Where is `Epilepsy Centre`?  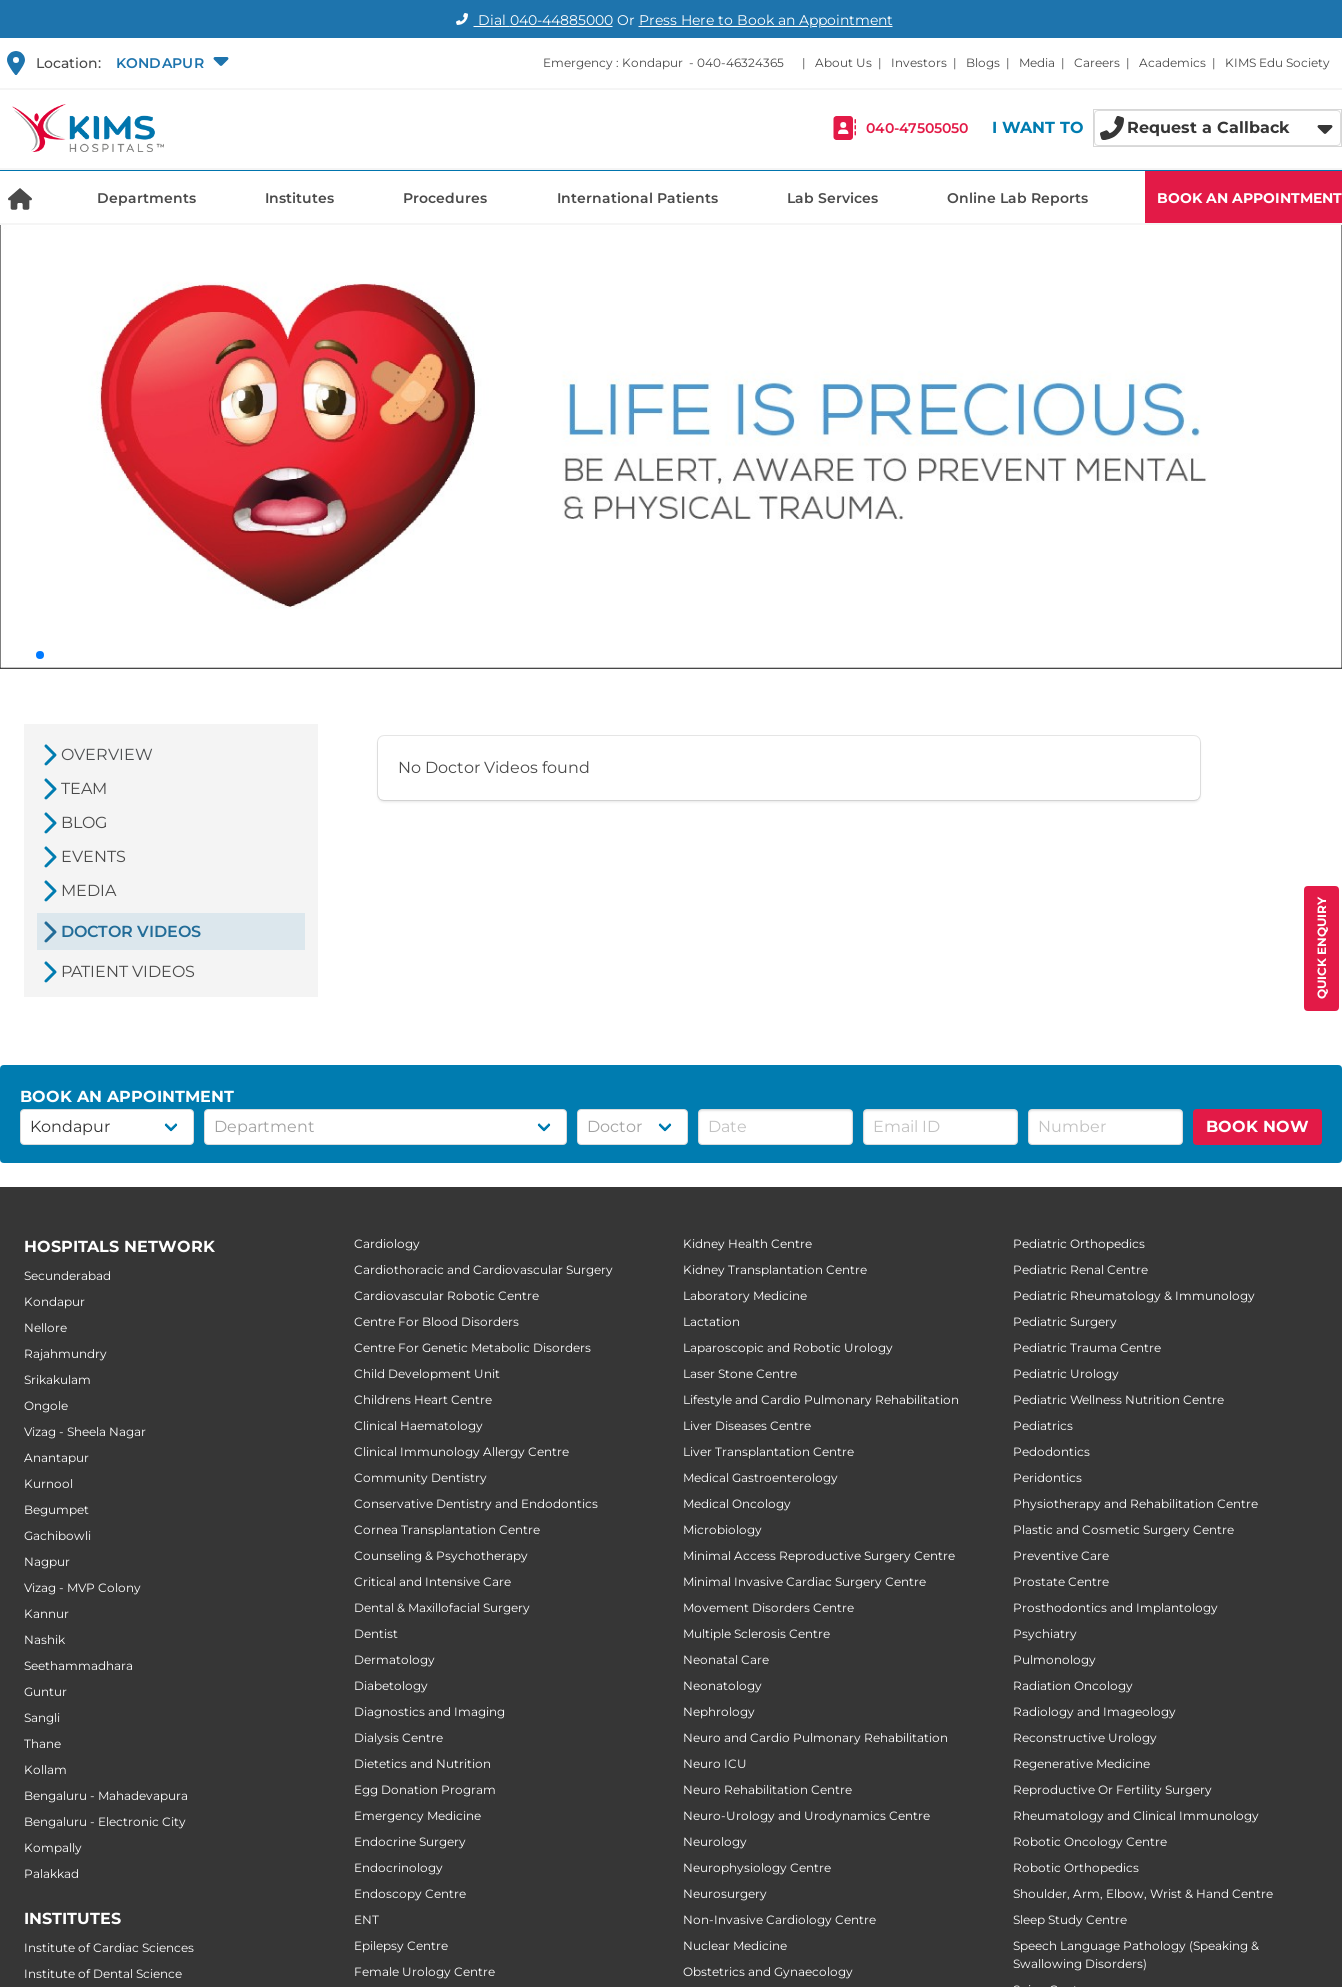 Epilepsy Centre is located at coordinates (401, 1945).